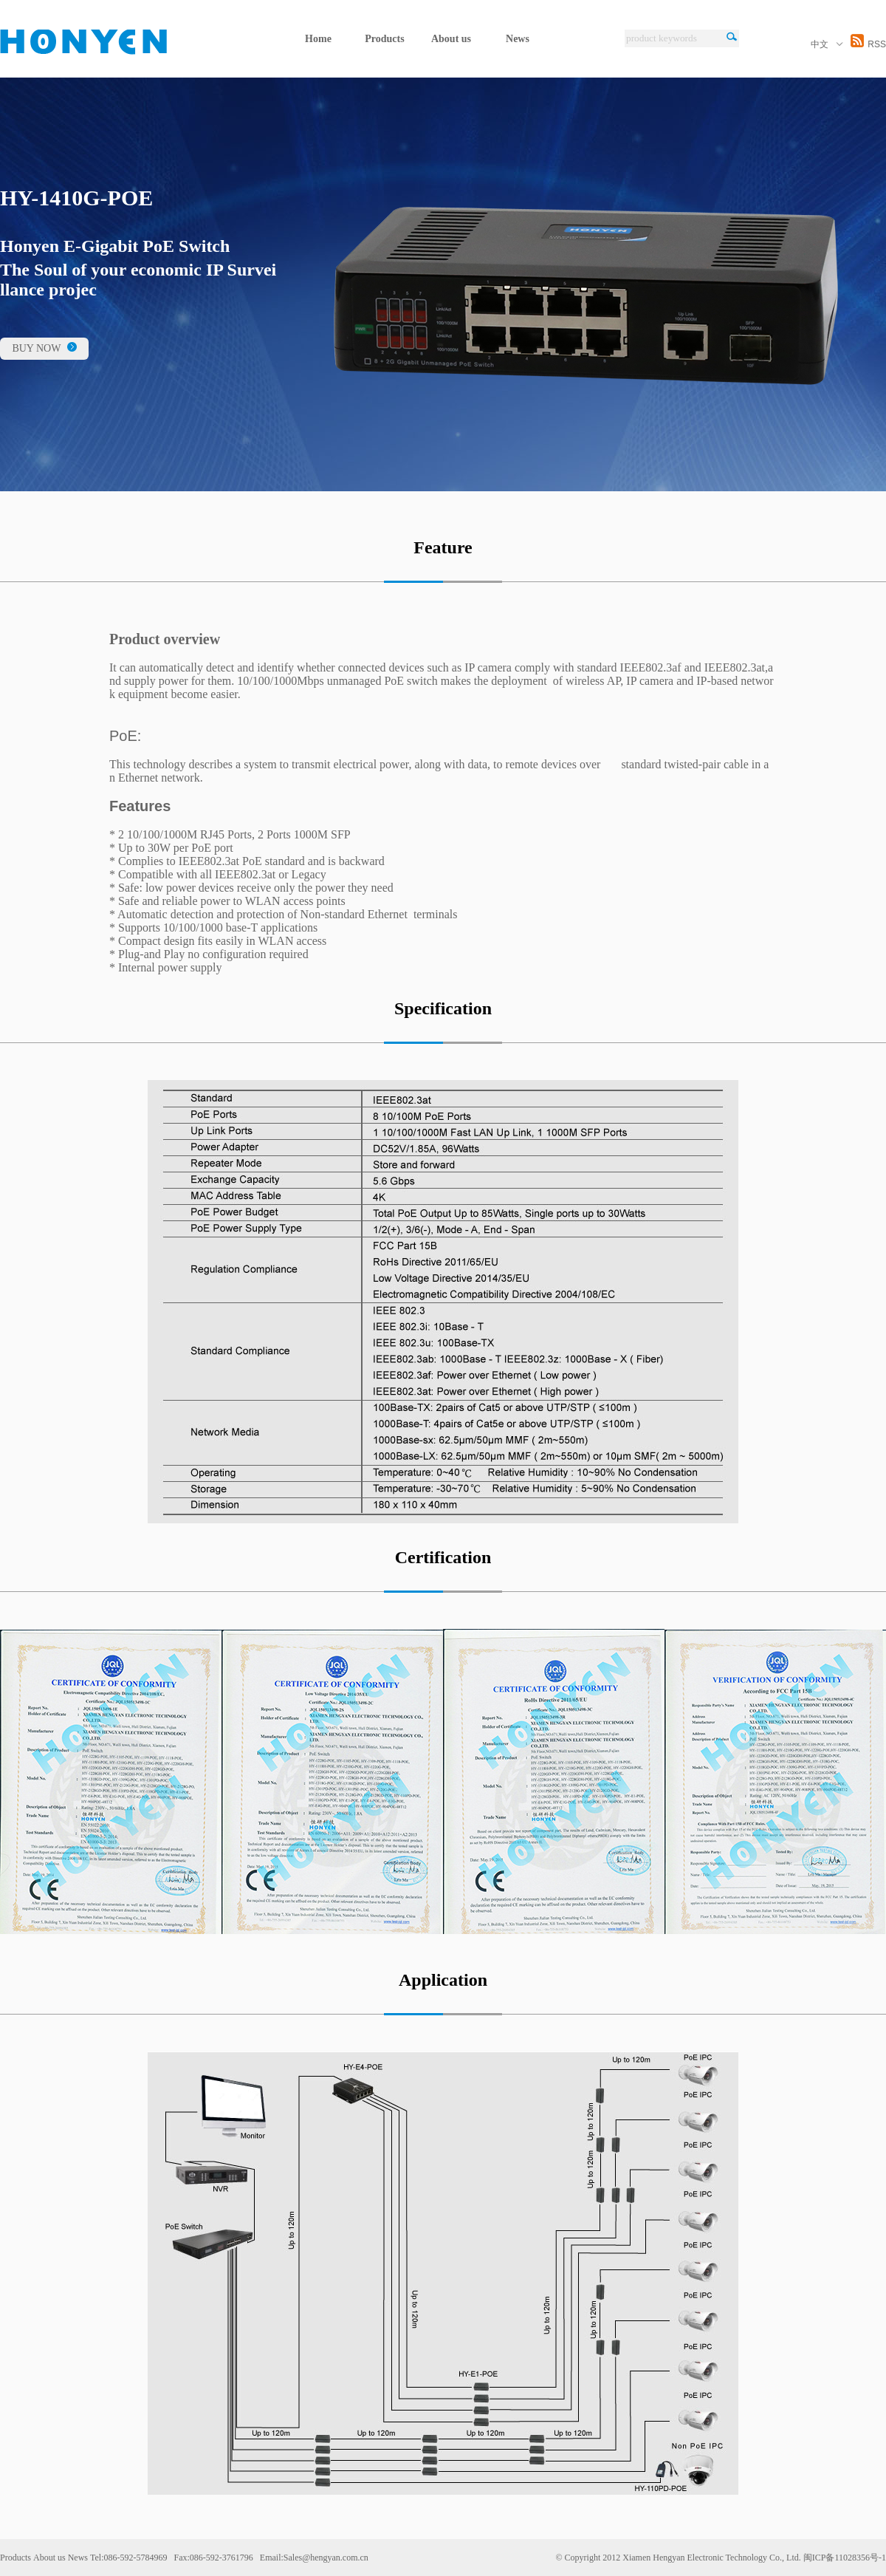 Image resolution: width=886 pixels, height=2576 pixels. I want to click on About us, so click(451, 38).